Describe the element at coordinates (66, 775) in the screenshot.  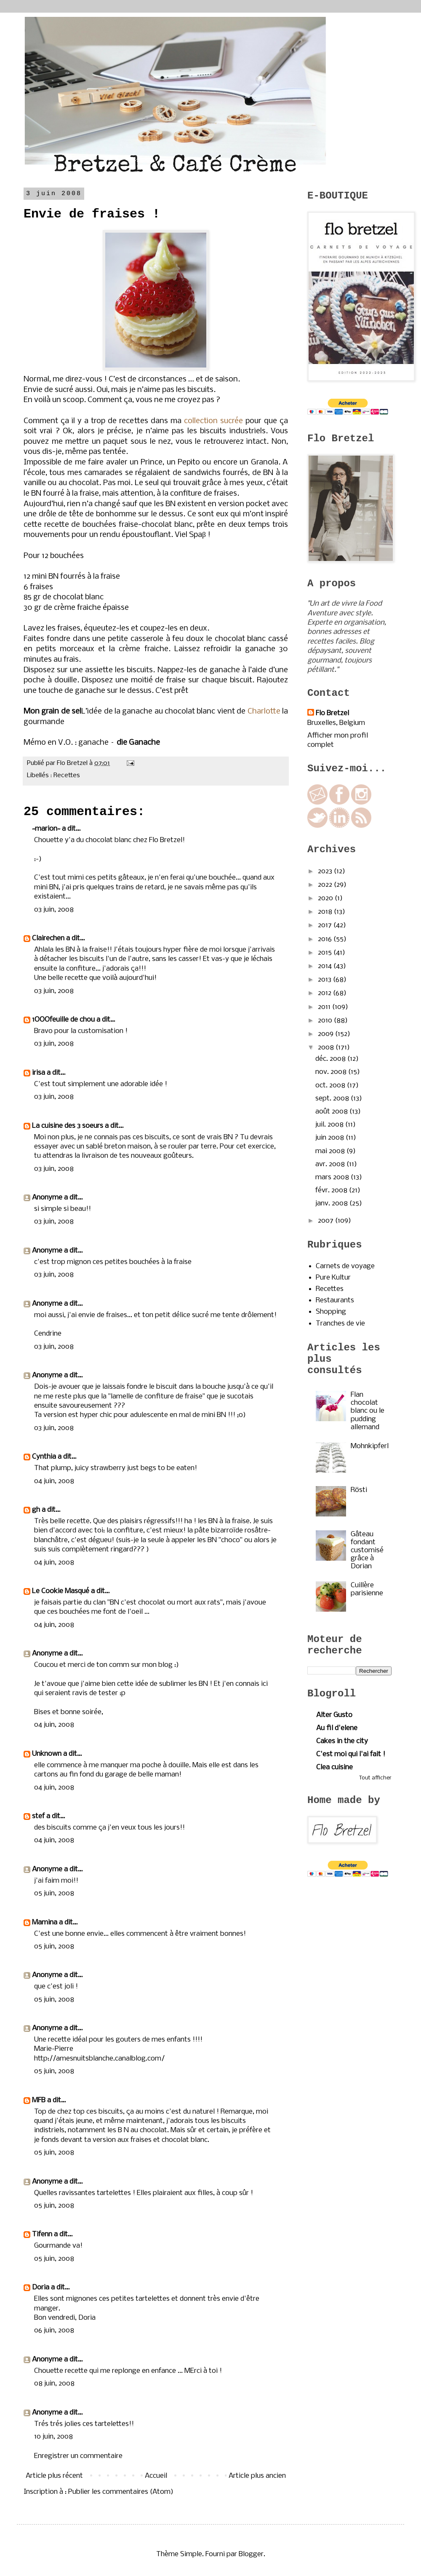
I see `Recettes` at that location.